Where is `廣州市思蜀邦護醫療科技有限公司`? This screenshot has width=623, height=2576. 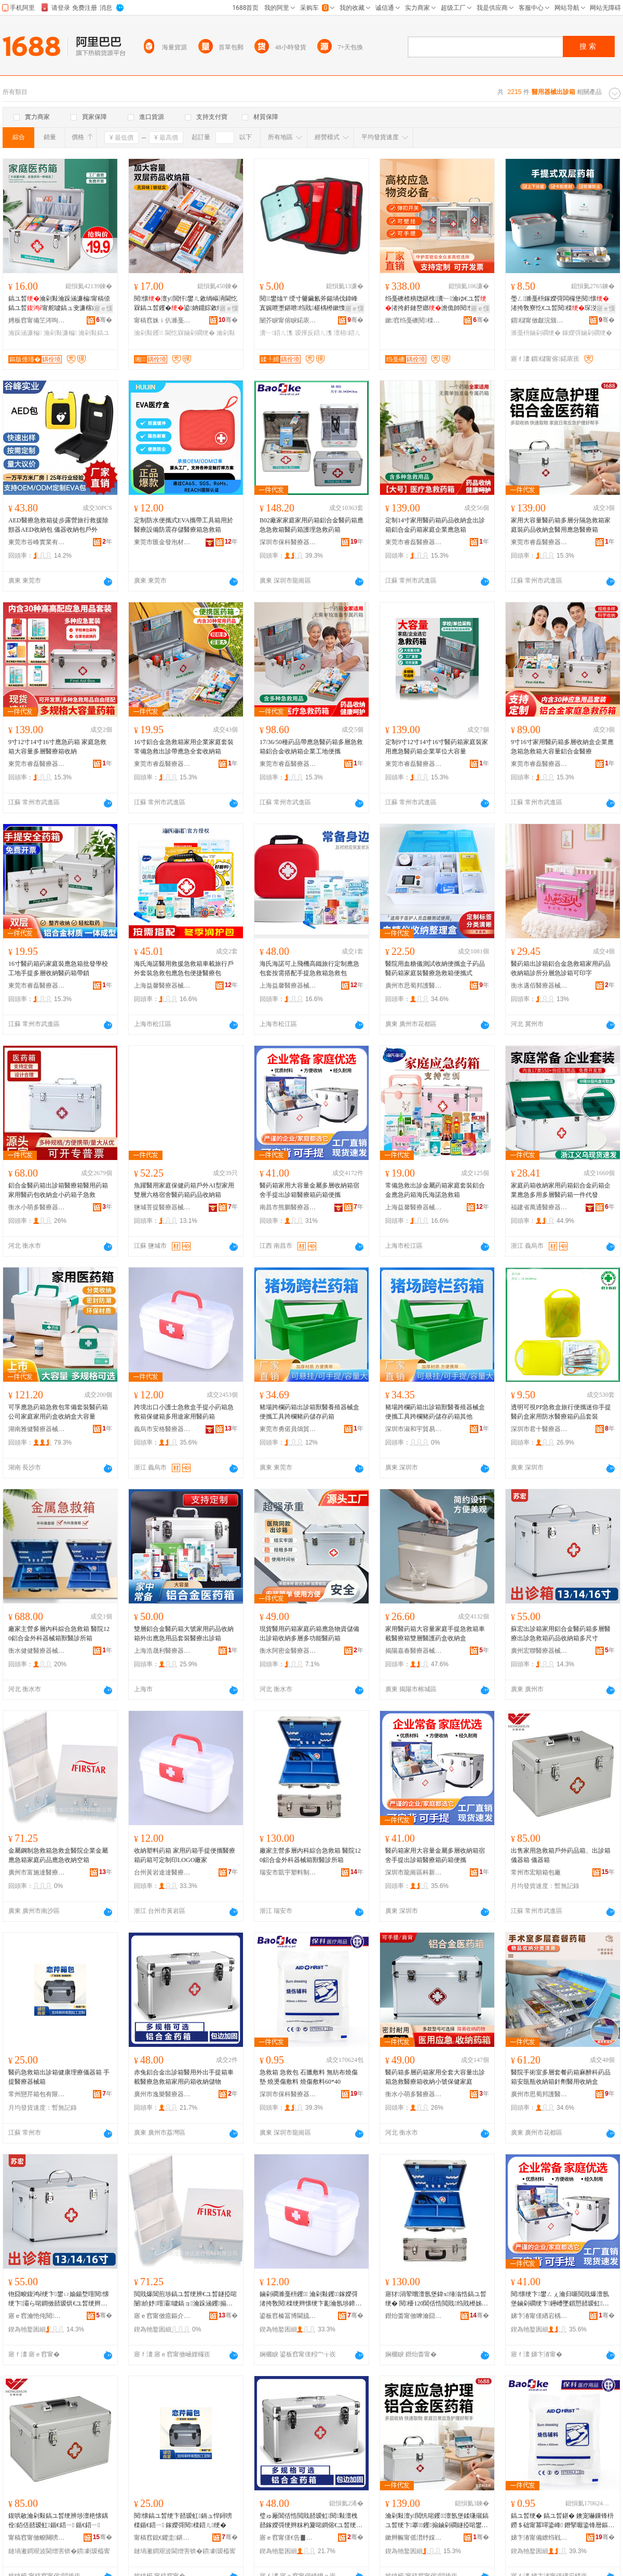 廣州市思蜀邦護醫療科技有限公司 is located at coordinates (413, 985).